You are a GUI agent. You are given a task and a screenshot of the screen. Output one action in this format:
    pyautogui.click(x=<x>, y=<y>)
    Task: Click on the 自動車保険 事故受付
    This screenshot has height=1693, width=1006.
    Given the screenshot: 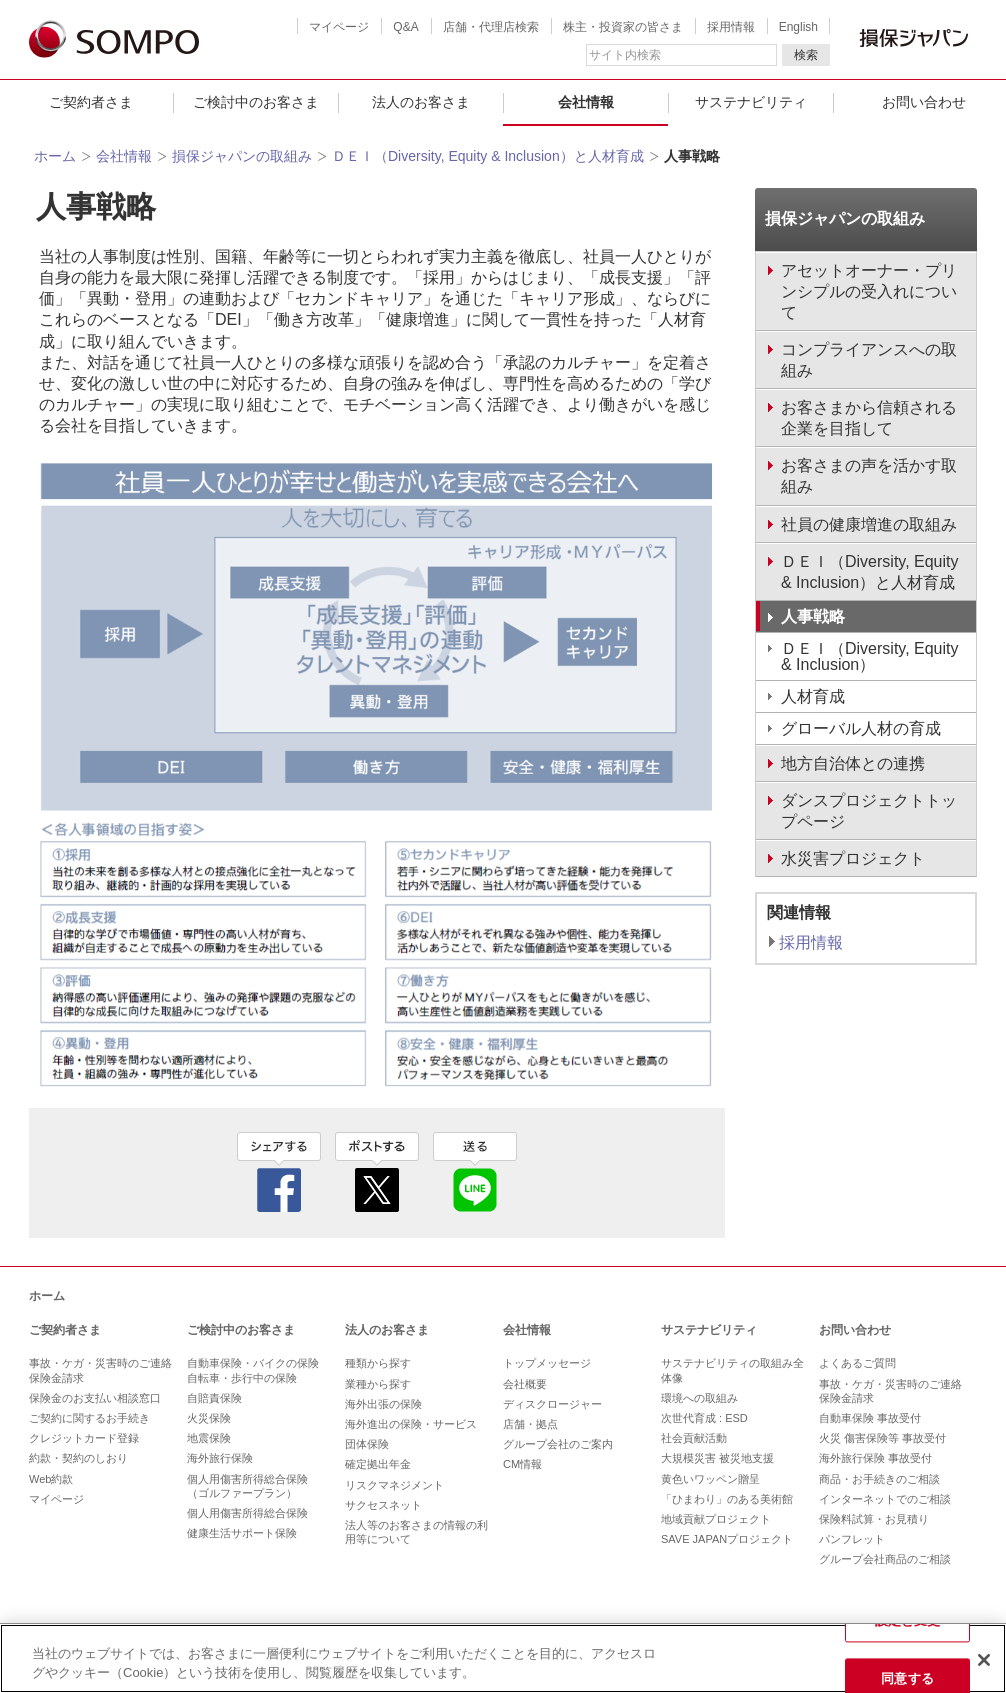 What is the action you would take?
    pyautogui.click(x=870, y=1418)
    